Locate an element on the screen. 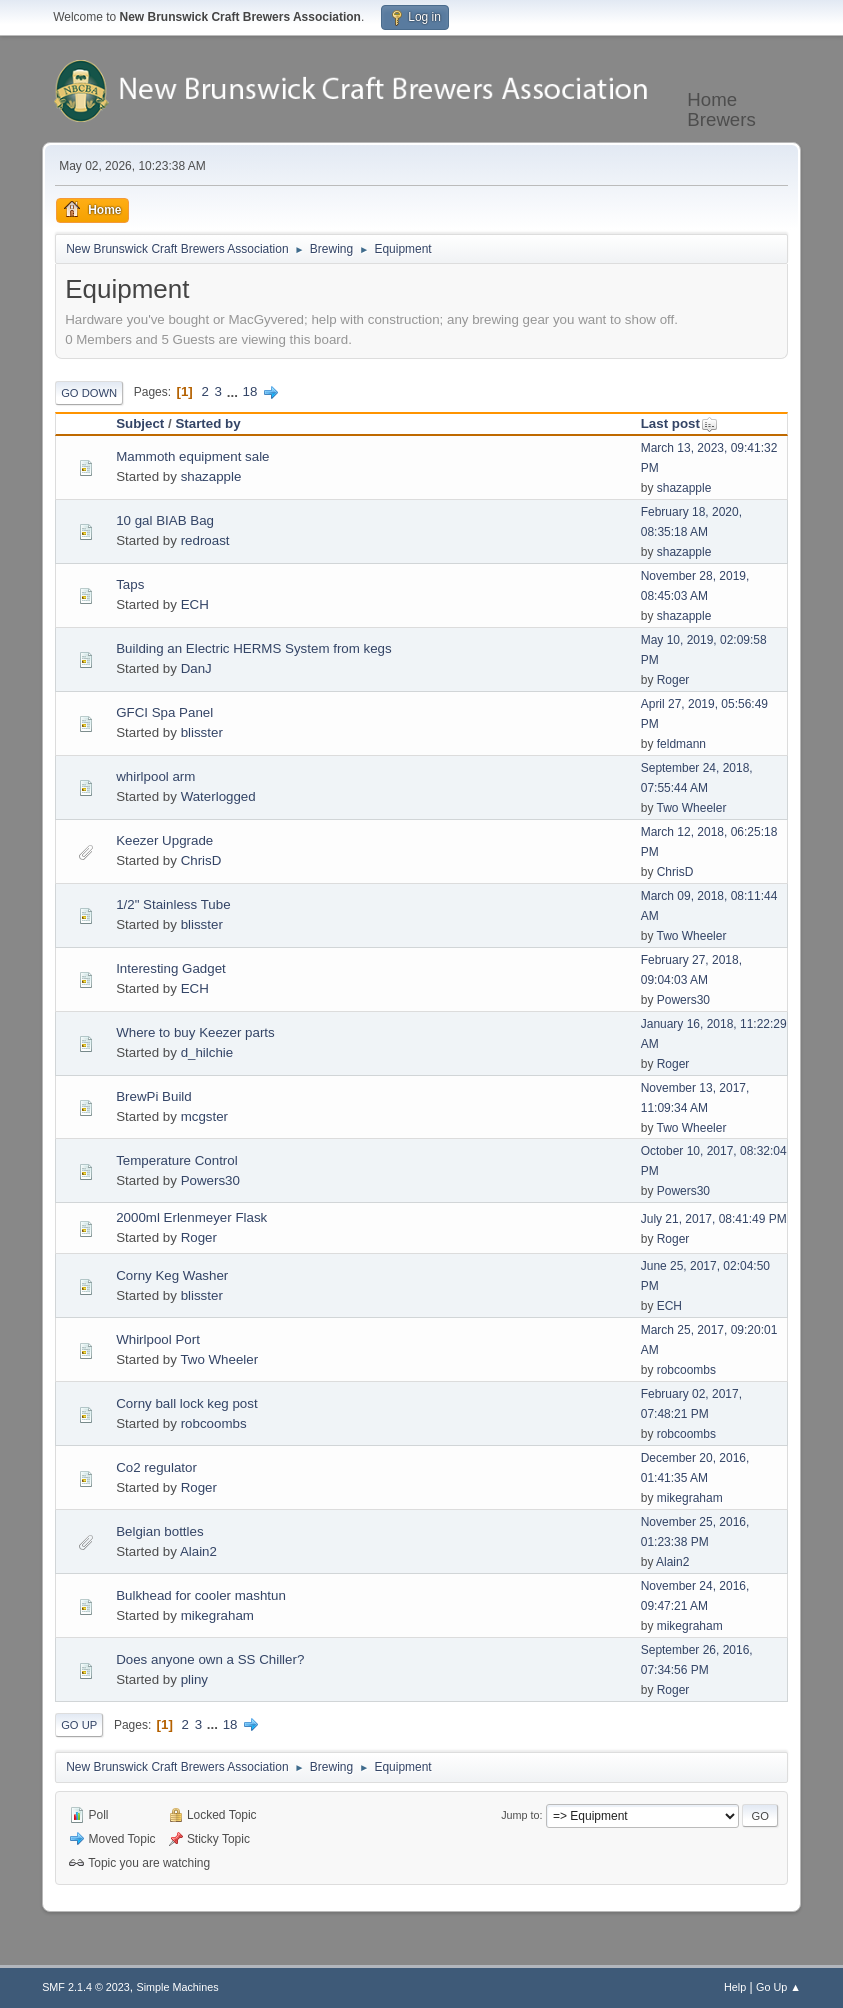 Image resolution: width=843 pixels, height=2008 pixels. Two Wheeler is located at coordinates (692, 808).